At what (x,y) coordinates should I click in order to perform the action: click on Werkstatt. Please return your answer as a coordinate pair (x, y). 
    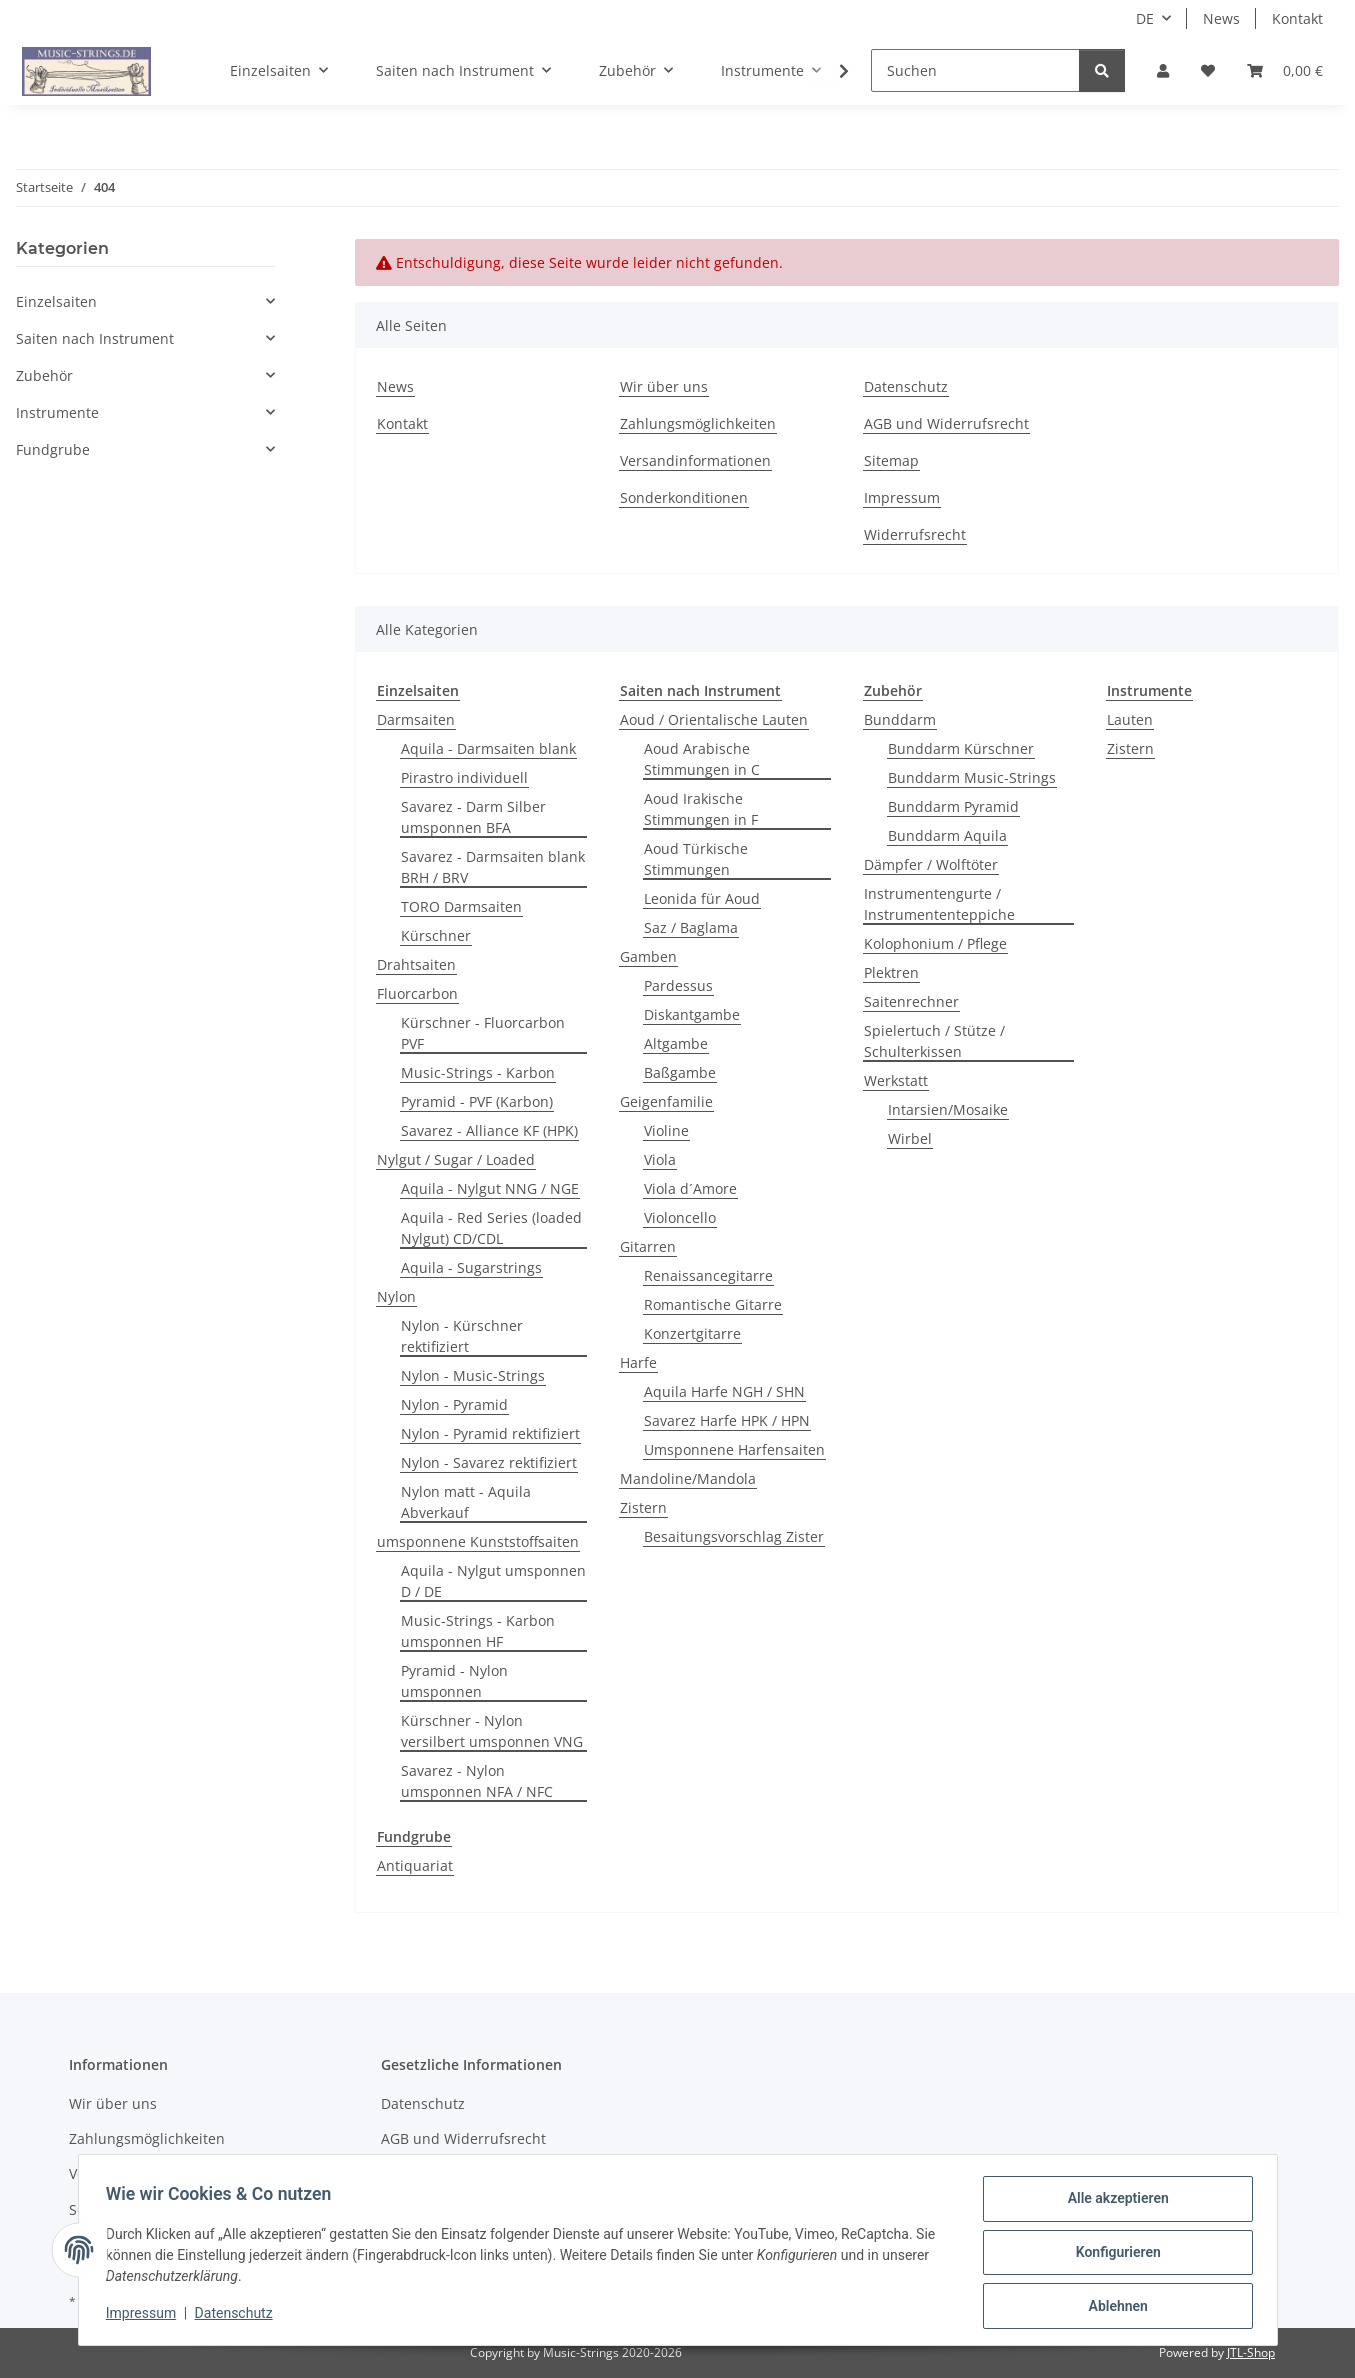
    Looking at the image, I should click on (896, 1080).